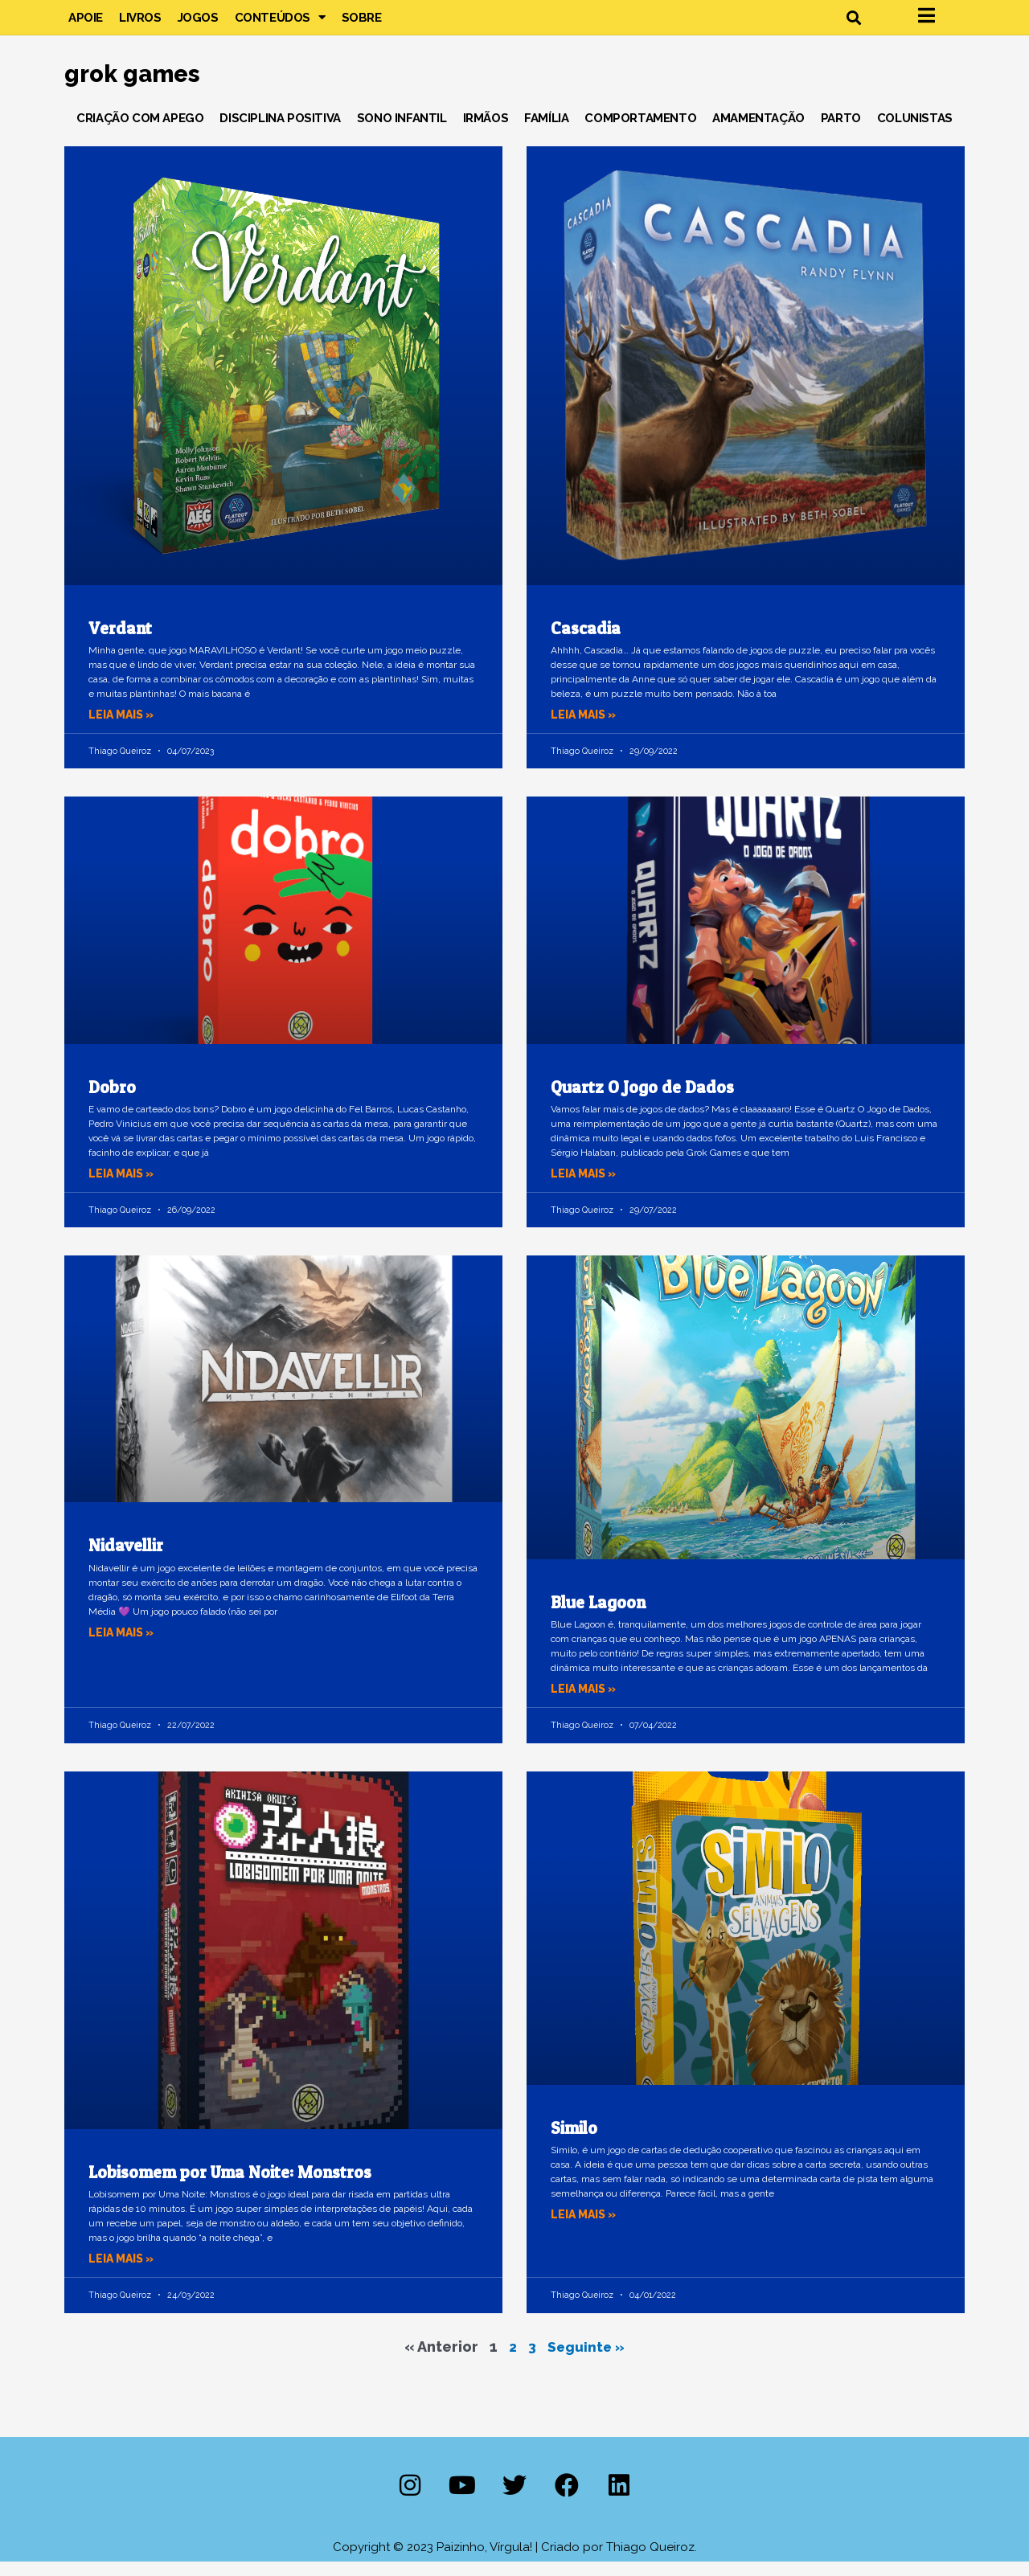 Image resolution: width=1029 pixels, height=2576 pixels. What do you see at coordinates (642, 1101) in the screenshot?
I see `Quartz O Jogo de Dados` at bounding box center [642, 1101].